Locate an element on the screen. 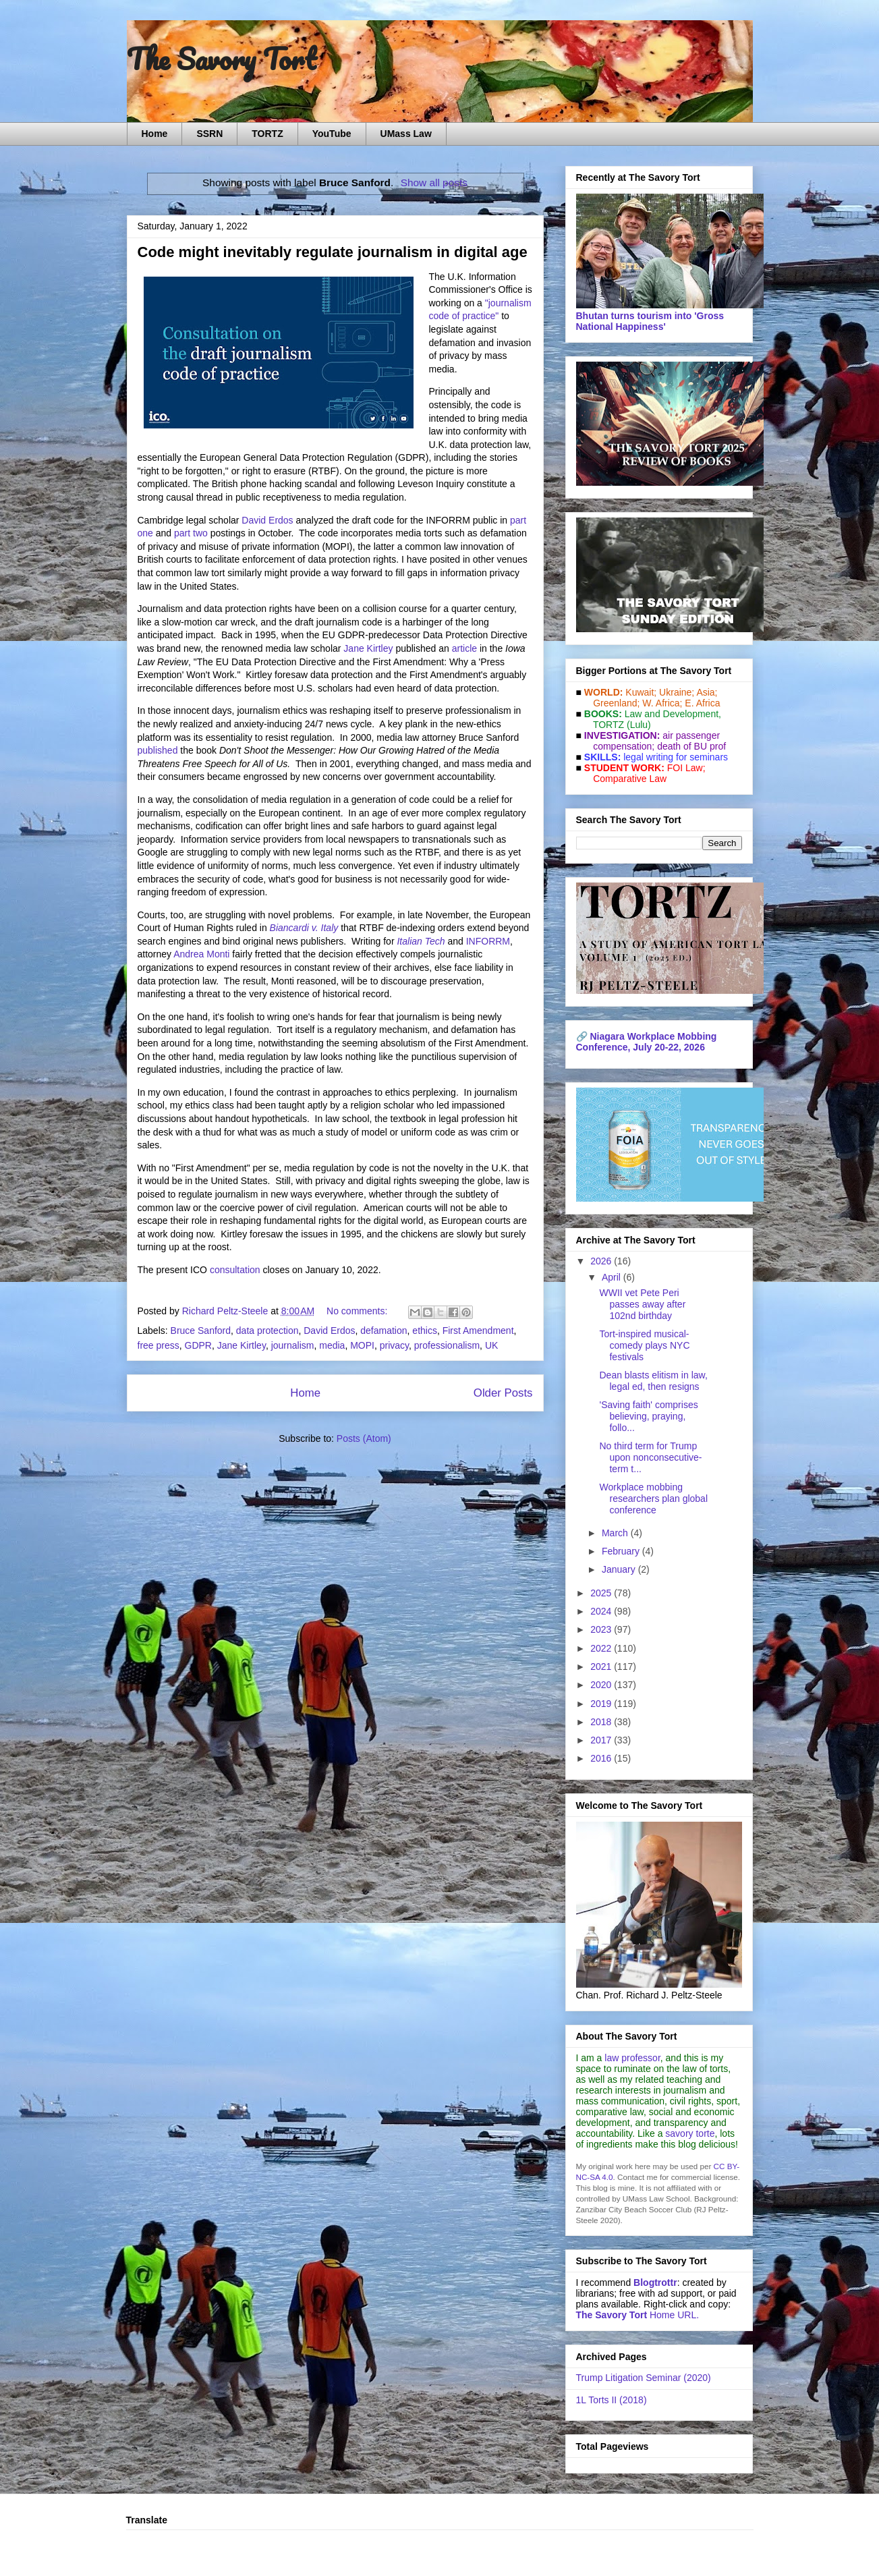  Trump Litigation Seminar (2020) is located at coordinates (643, 2377).